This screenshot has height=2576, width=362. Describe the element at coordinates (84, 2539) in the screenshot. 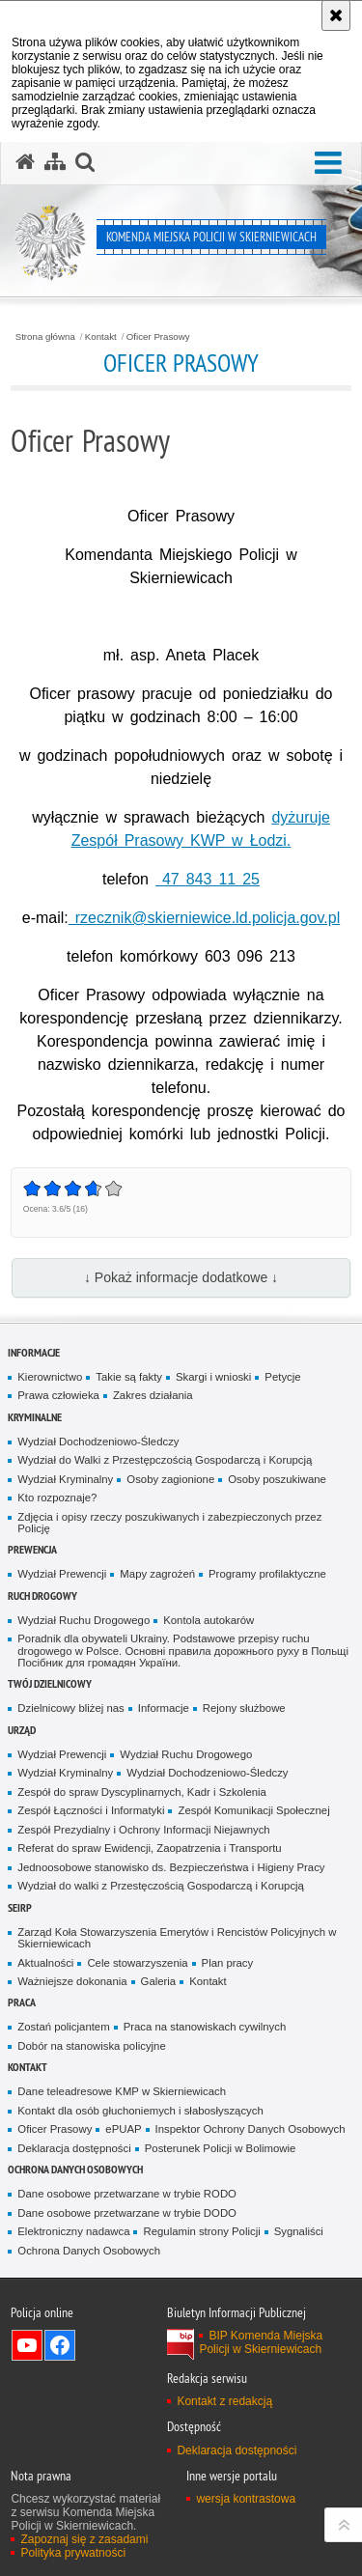

I see `Zapoznaj się z zasadami` at that location.